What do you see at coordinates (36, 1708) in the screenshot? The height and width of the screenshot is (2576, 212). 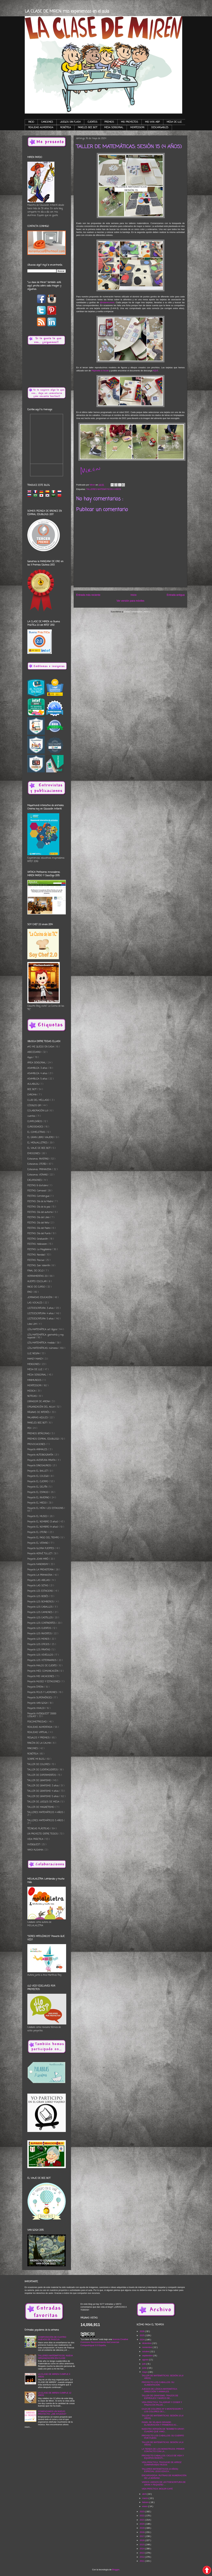 I see `Proyecto VIVALDI` at bounding box center [36, 1708].